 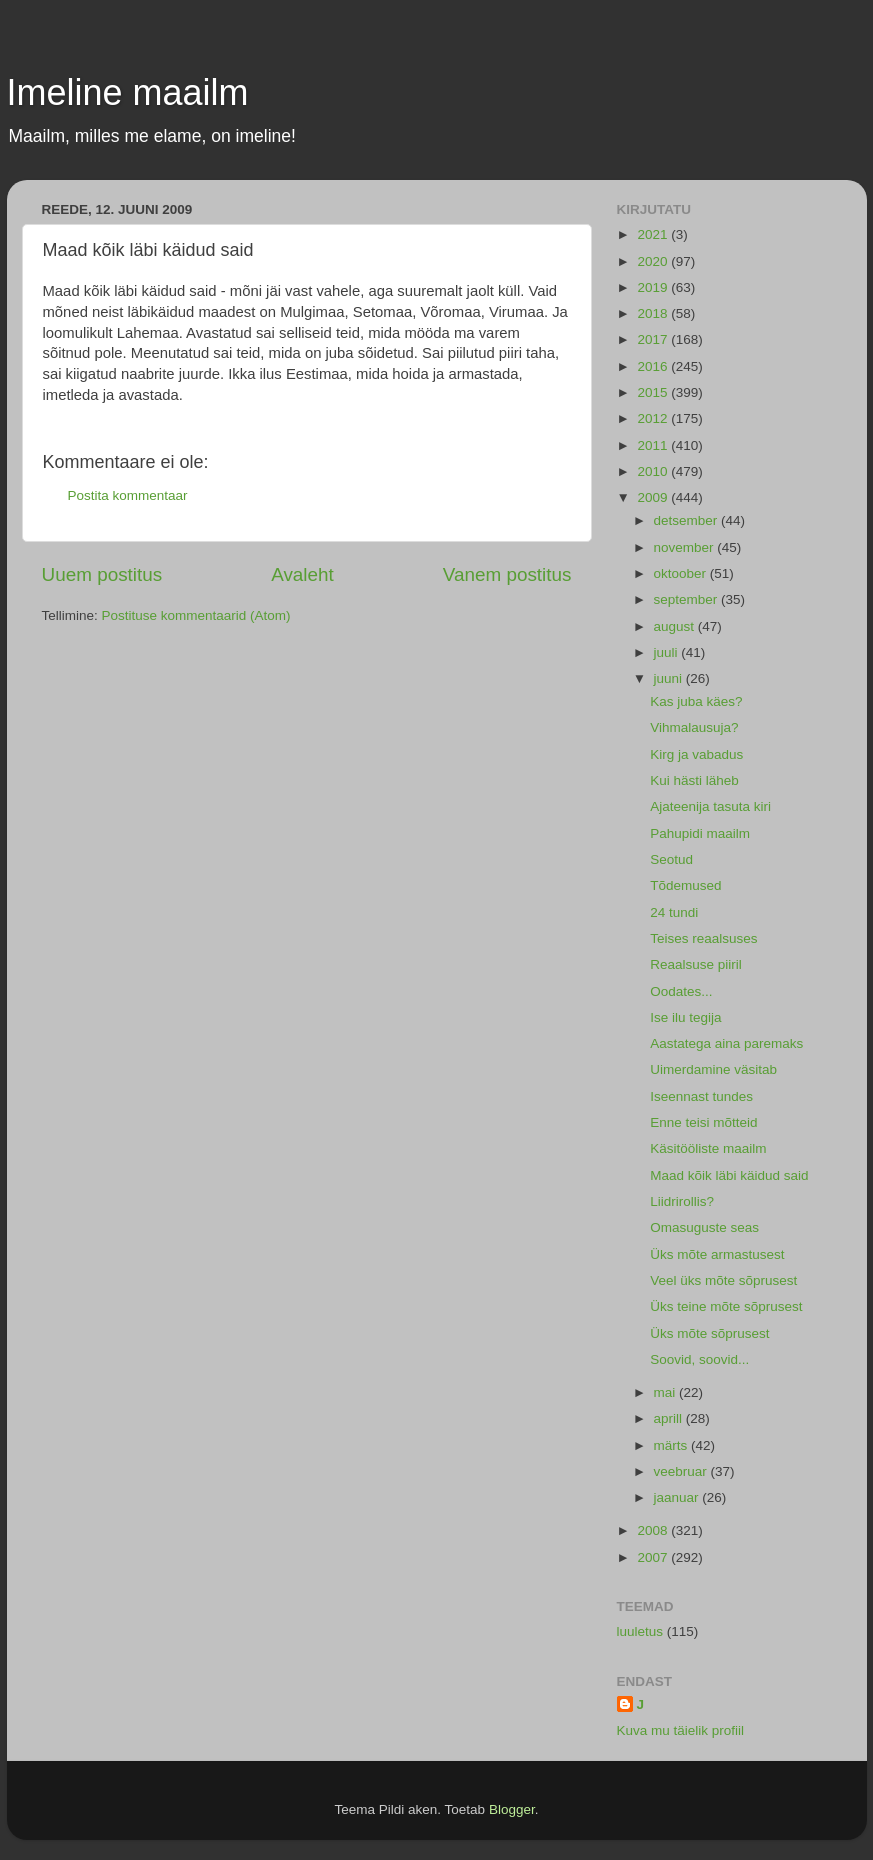 I want to click on november, so click(x=686, y=547).